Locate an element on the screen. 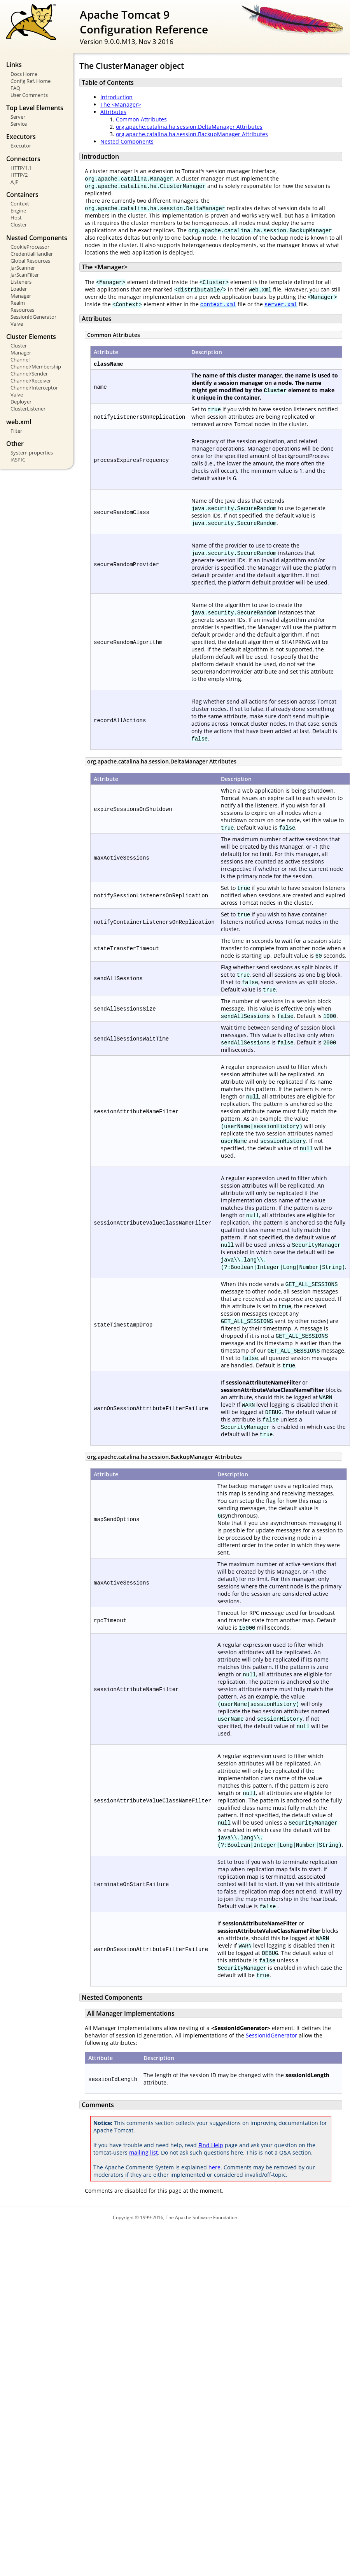  Find Help is located at coordinates (210, 2145).